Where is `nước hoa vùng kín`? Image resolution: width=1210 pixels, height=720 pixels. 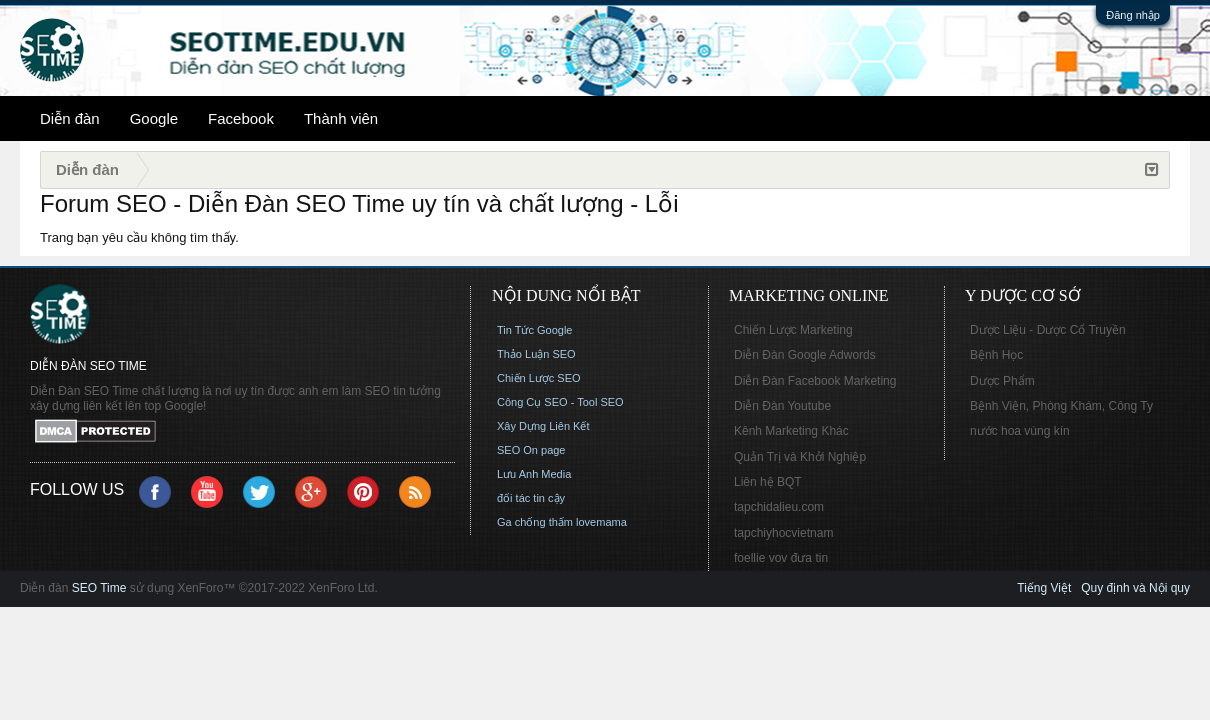
nước hoa vùng kín is located at coordinates (1020, 431).